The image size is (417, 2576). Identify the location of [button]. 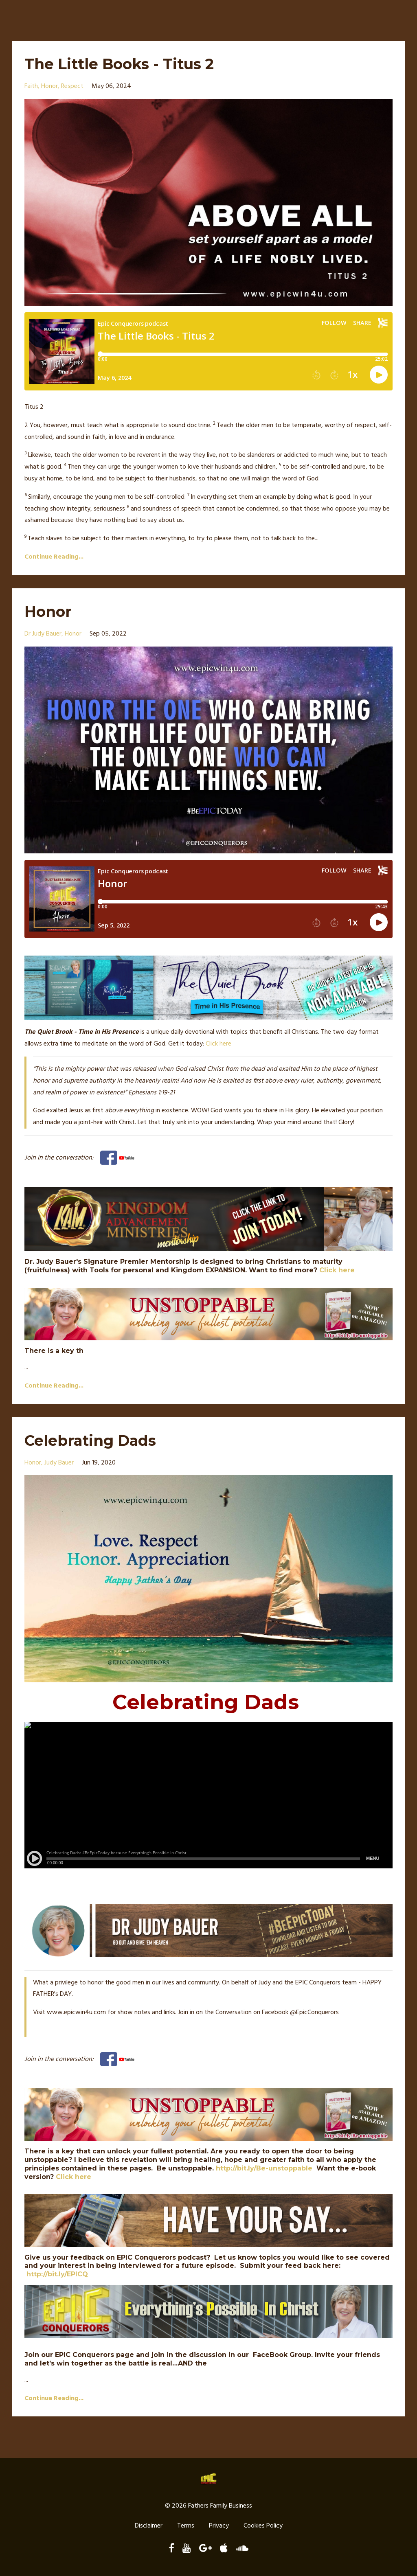
(208, 407).